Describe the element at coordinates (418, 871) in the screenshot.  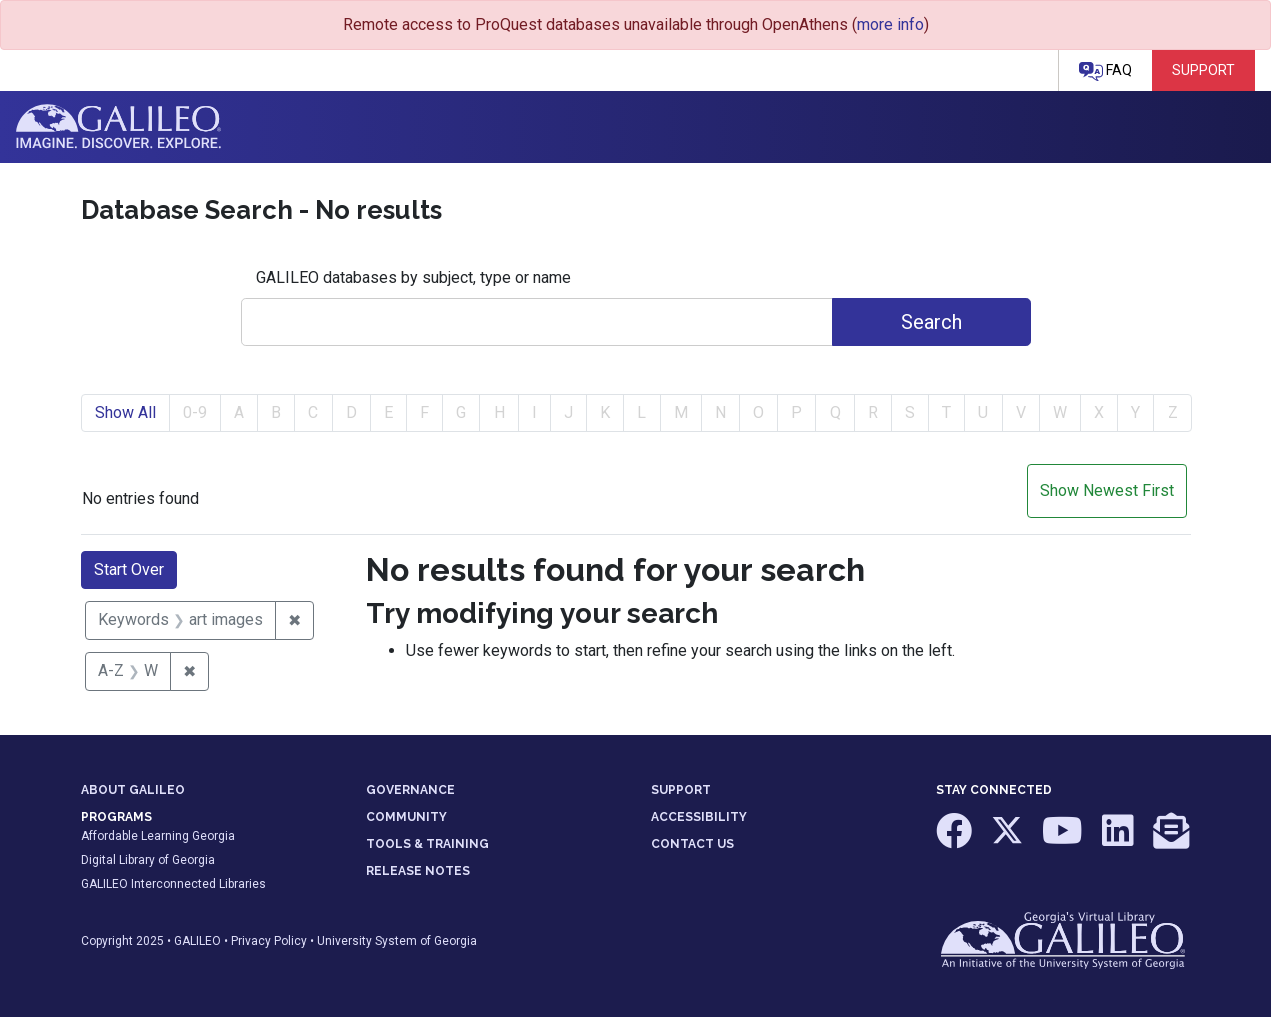
I see `RELEASE NOTES` at that location.